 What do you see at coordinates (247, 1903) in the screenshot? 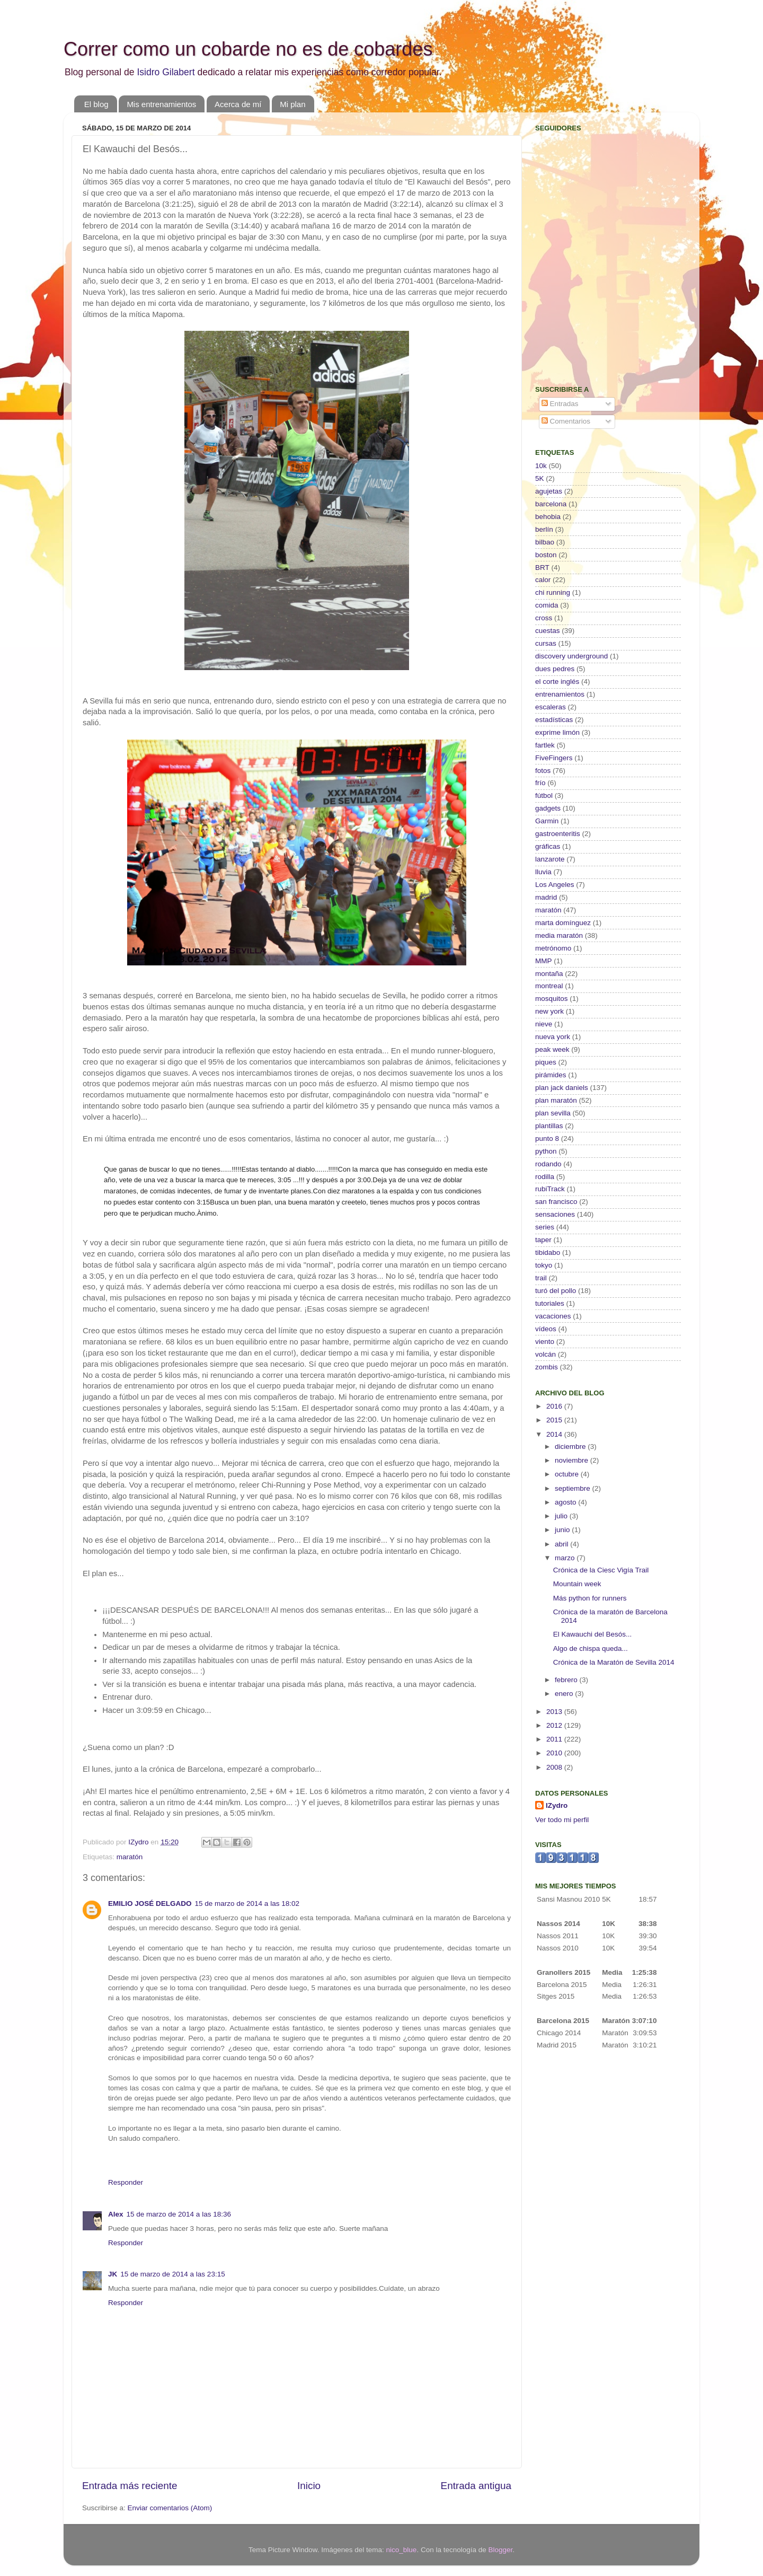
I see `15 de marzo de 2014 a las 18:02` at bounding box center [247, 1903].